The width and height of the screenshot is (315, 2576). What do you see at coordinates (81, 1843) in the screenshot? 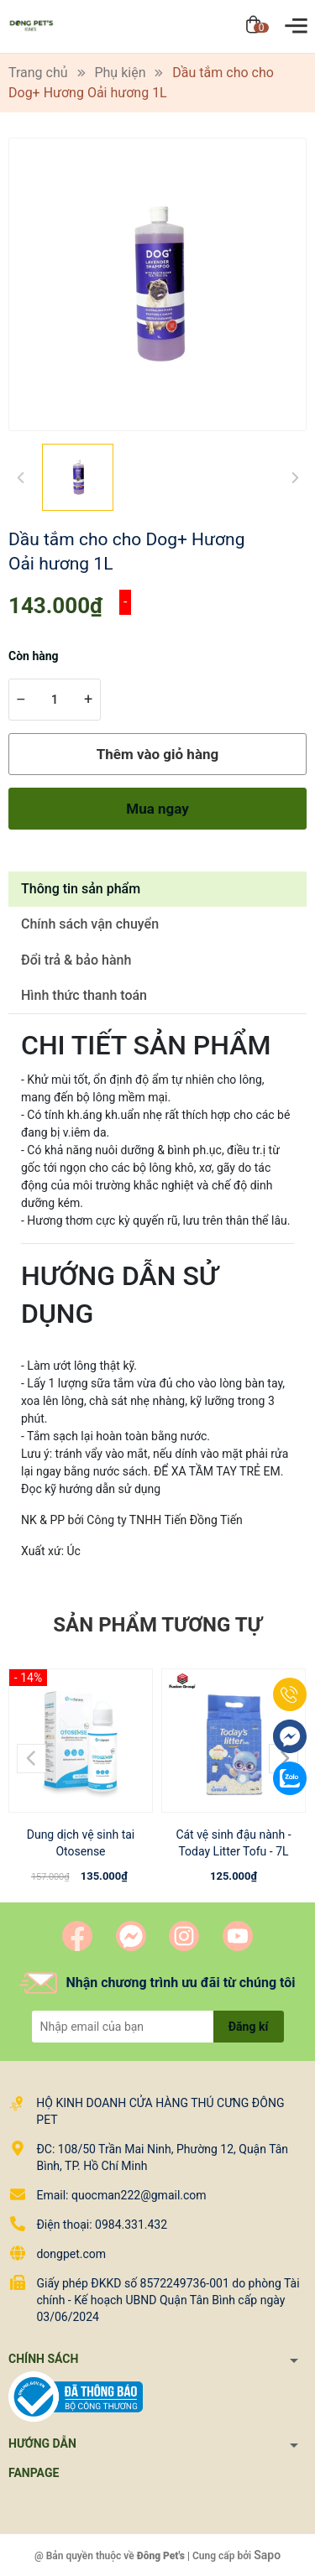
I see `Dung dịch vệ sinh tai Otosense` at bounding box center [81, 1843].